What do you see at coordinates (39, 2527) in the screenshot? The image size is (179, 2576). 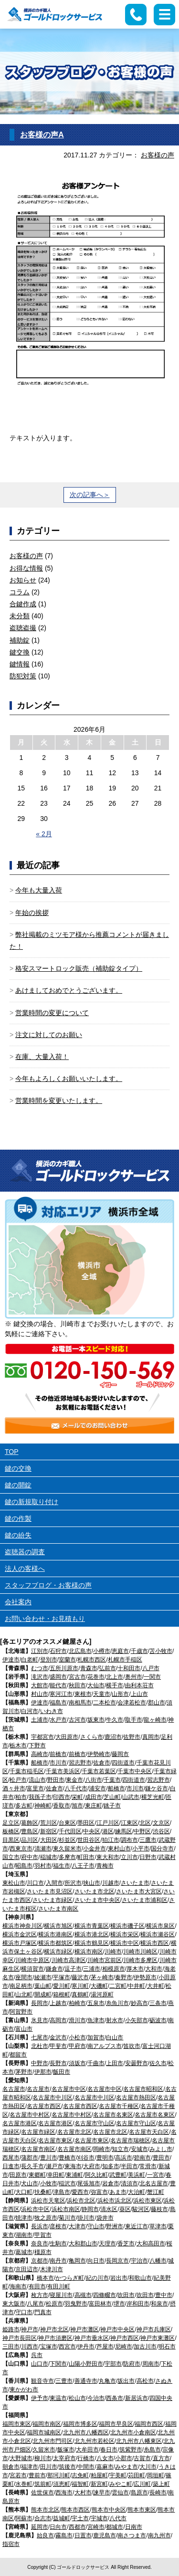 I see `延岡市` at bounding box center [39, 2527].